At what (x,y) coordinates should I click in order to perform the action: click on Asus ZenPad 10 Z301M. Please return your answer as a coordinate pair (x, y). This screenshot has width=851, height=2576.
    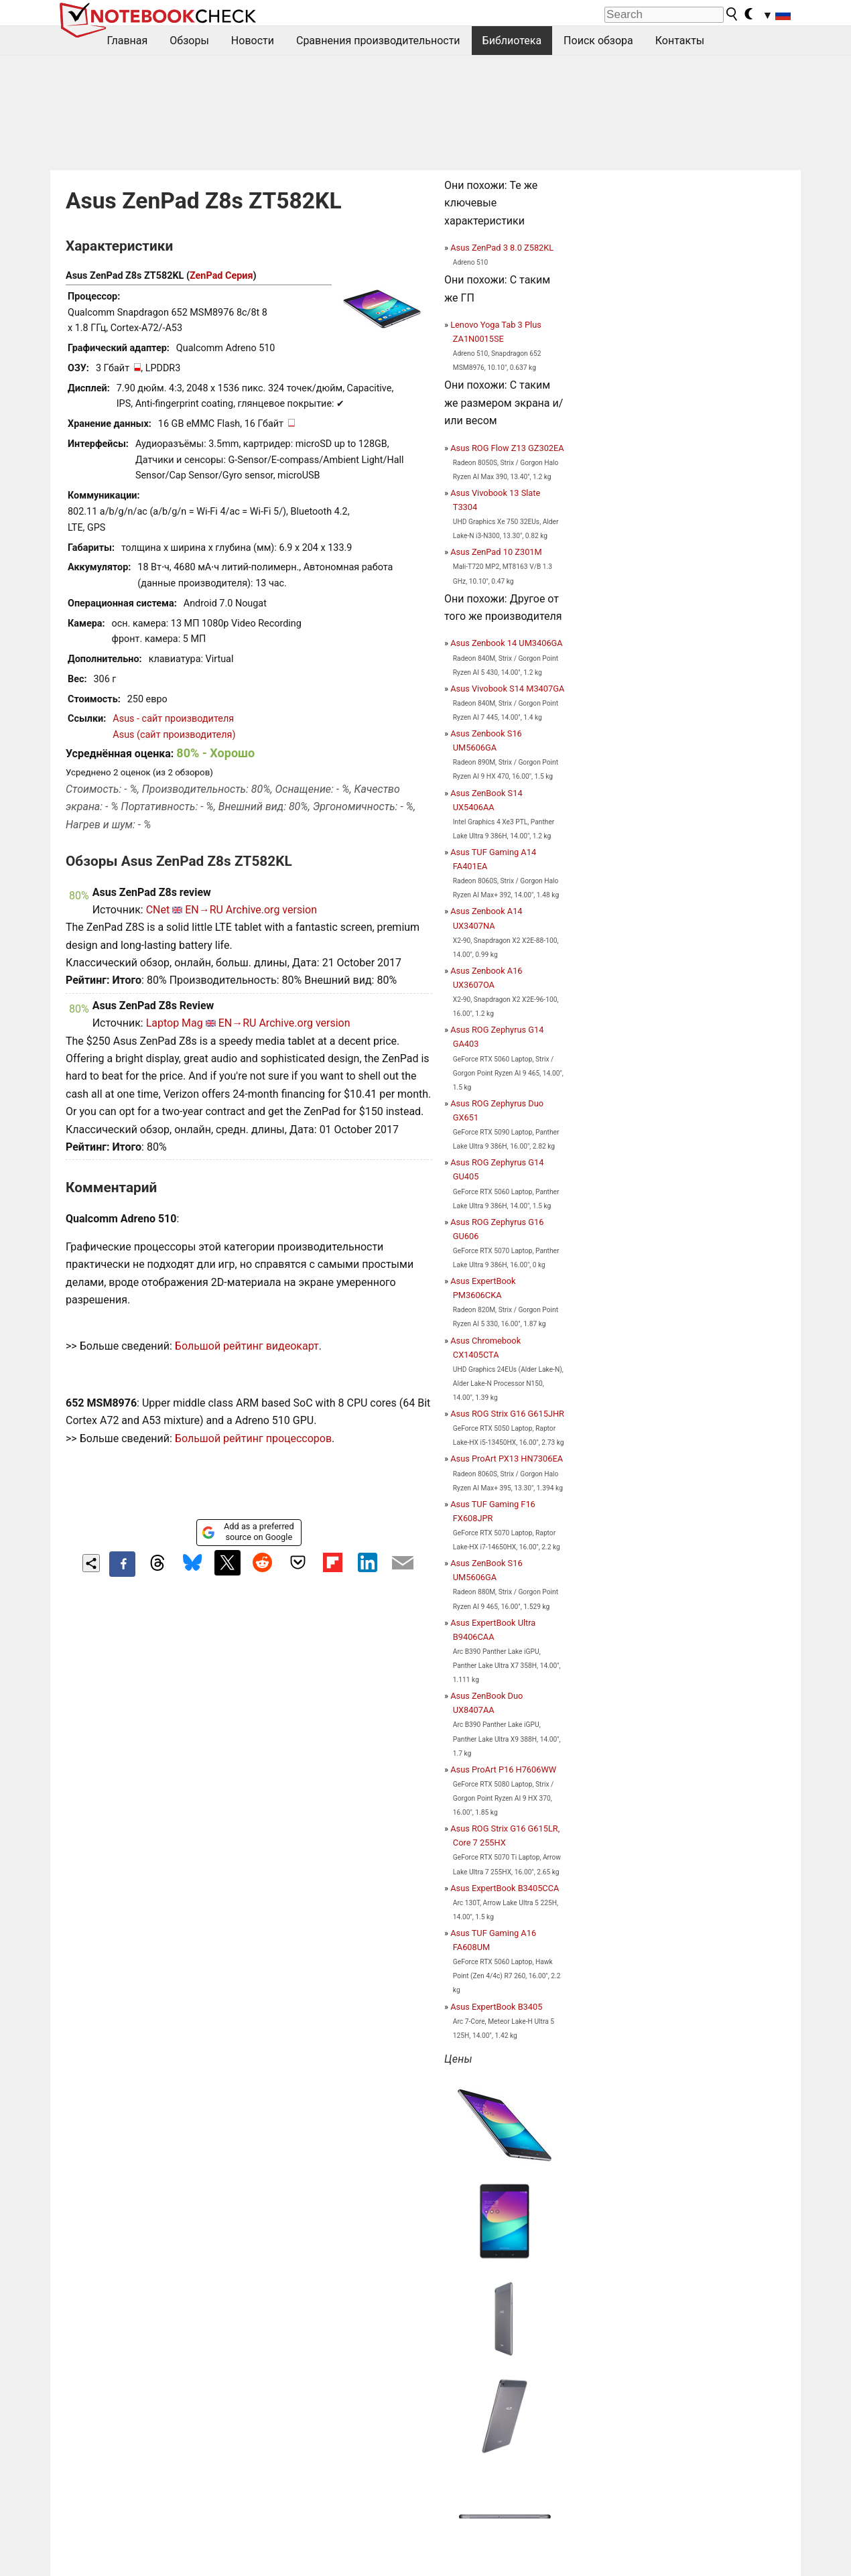
    Looking at the image, I should click on (496, 552).